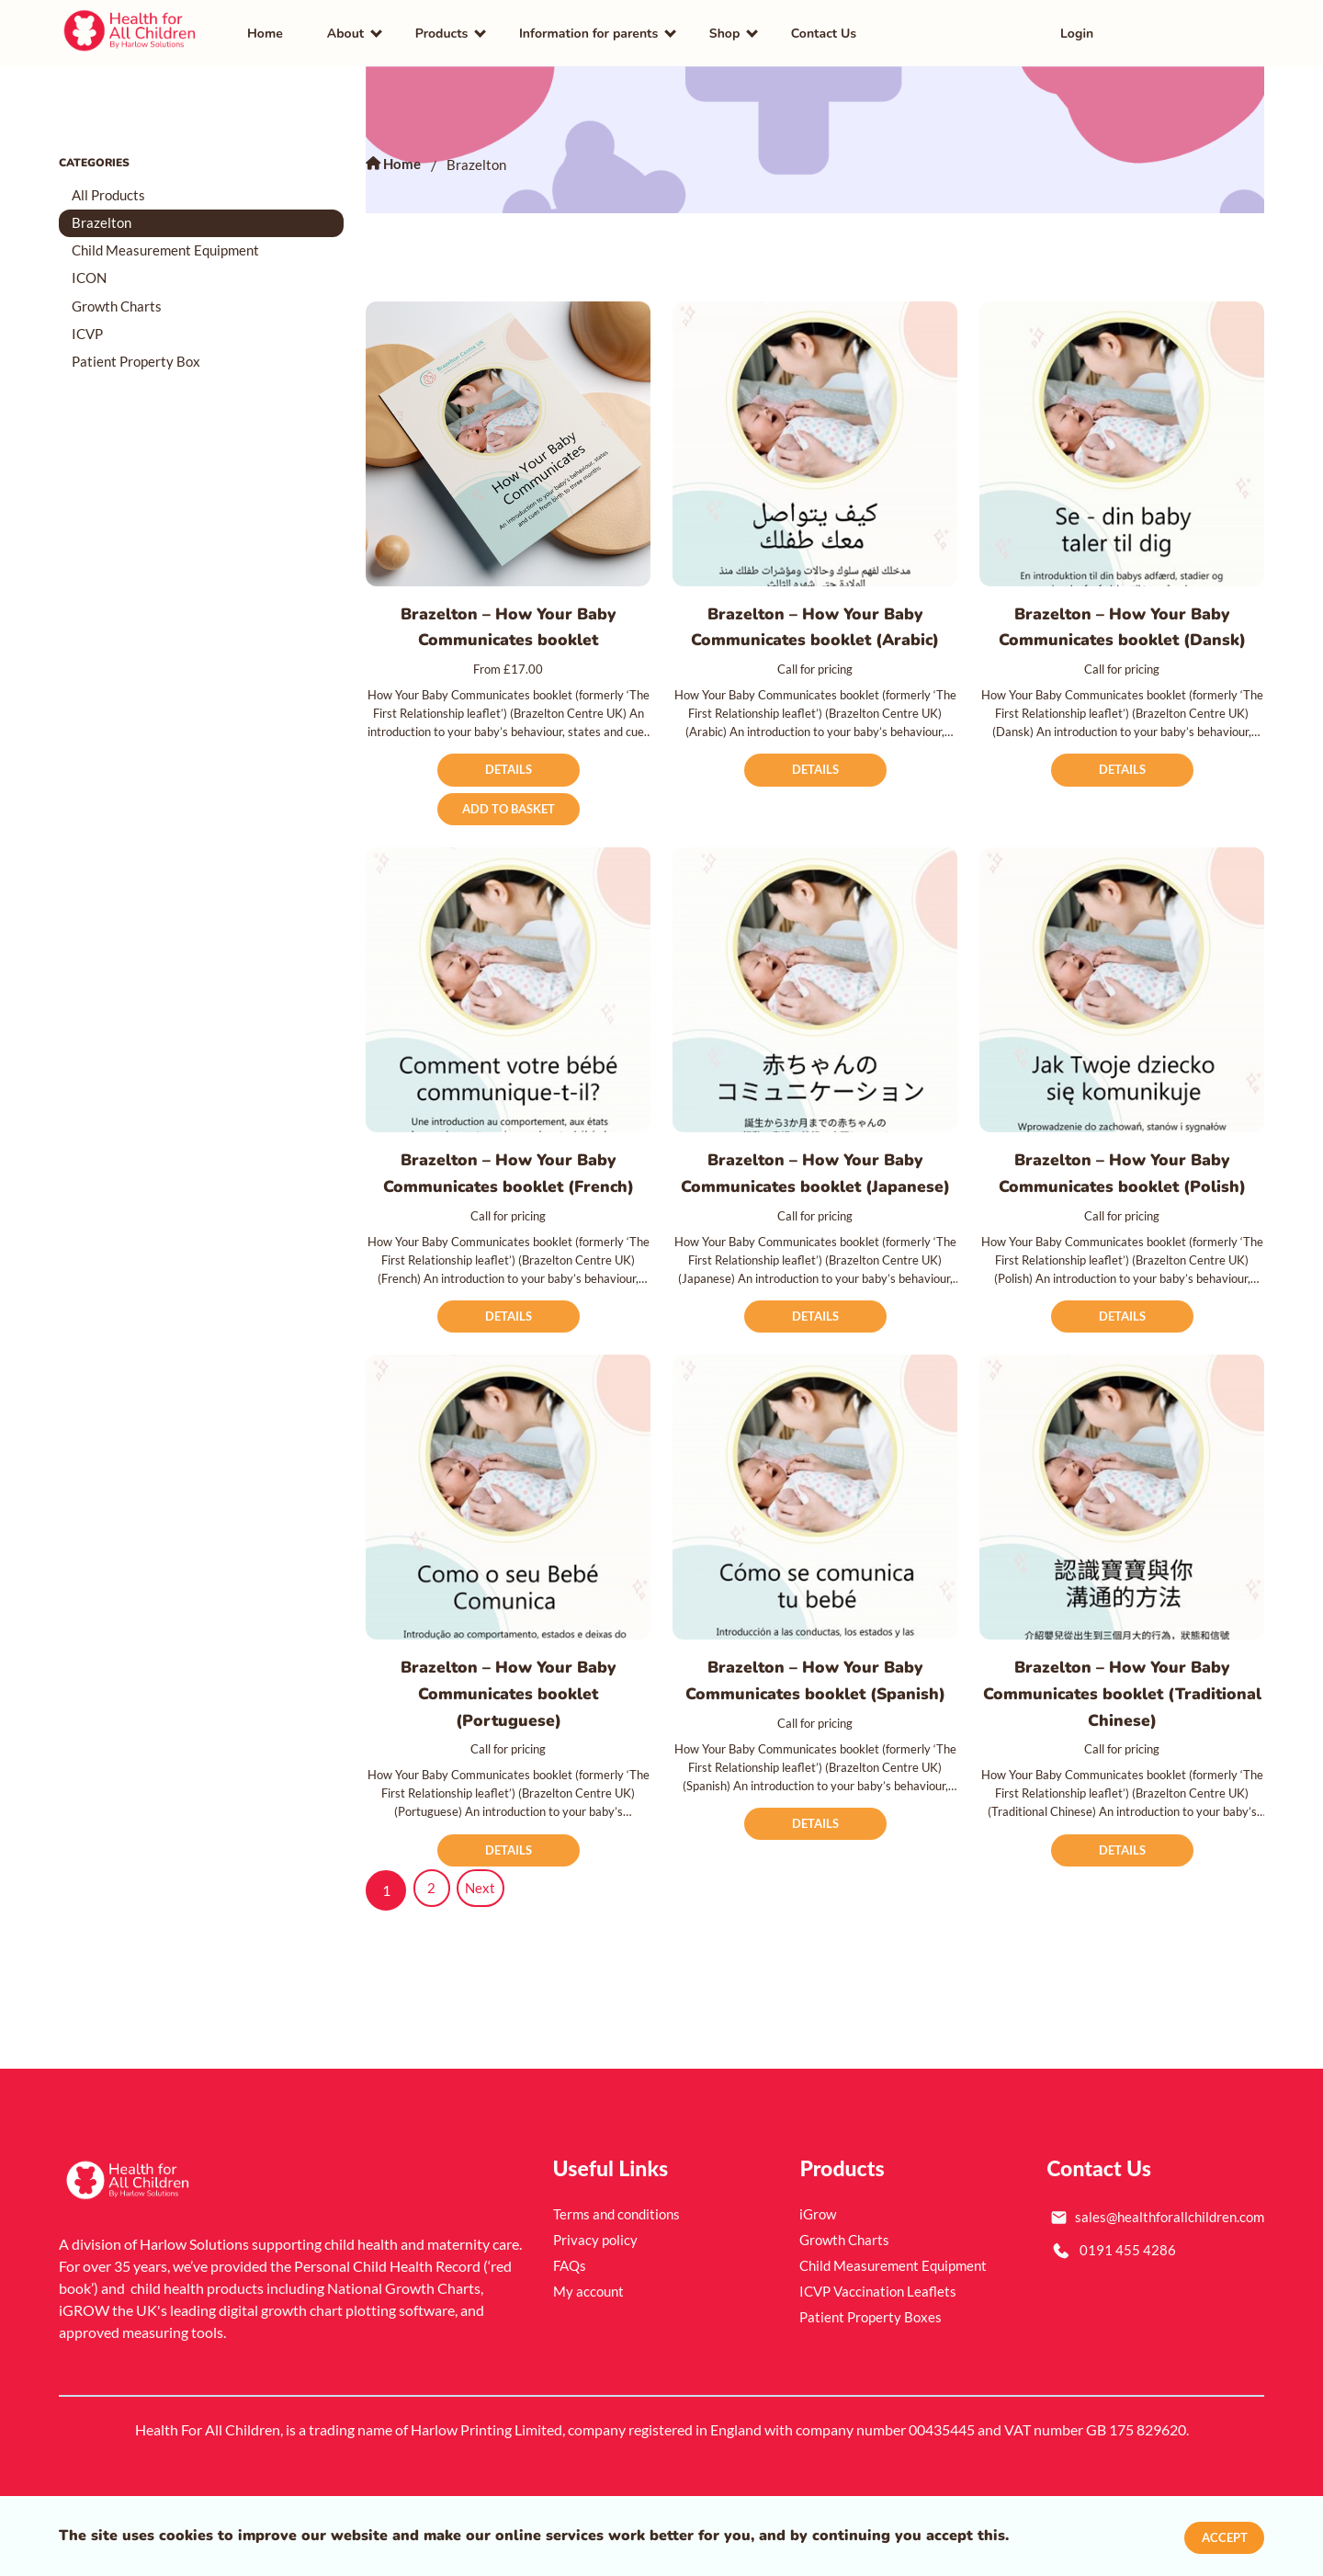 Image resolution: width=1323 pixels, height=2576 pixels. Describe the element at coordinates (815, 1541) in the screenshot. I see `[Brazelton – How Your Baby Communicates booklet (Spanish)]` at that location.